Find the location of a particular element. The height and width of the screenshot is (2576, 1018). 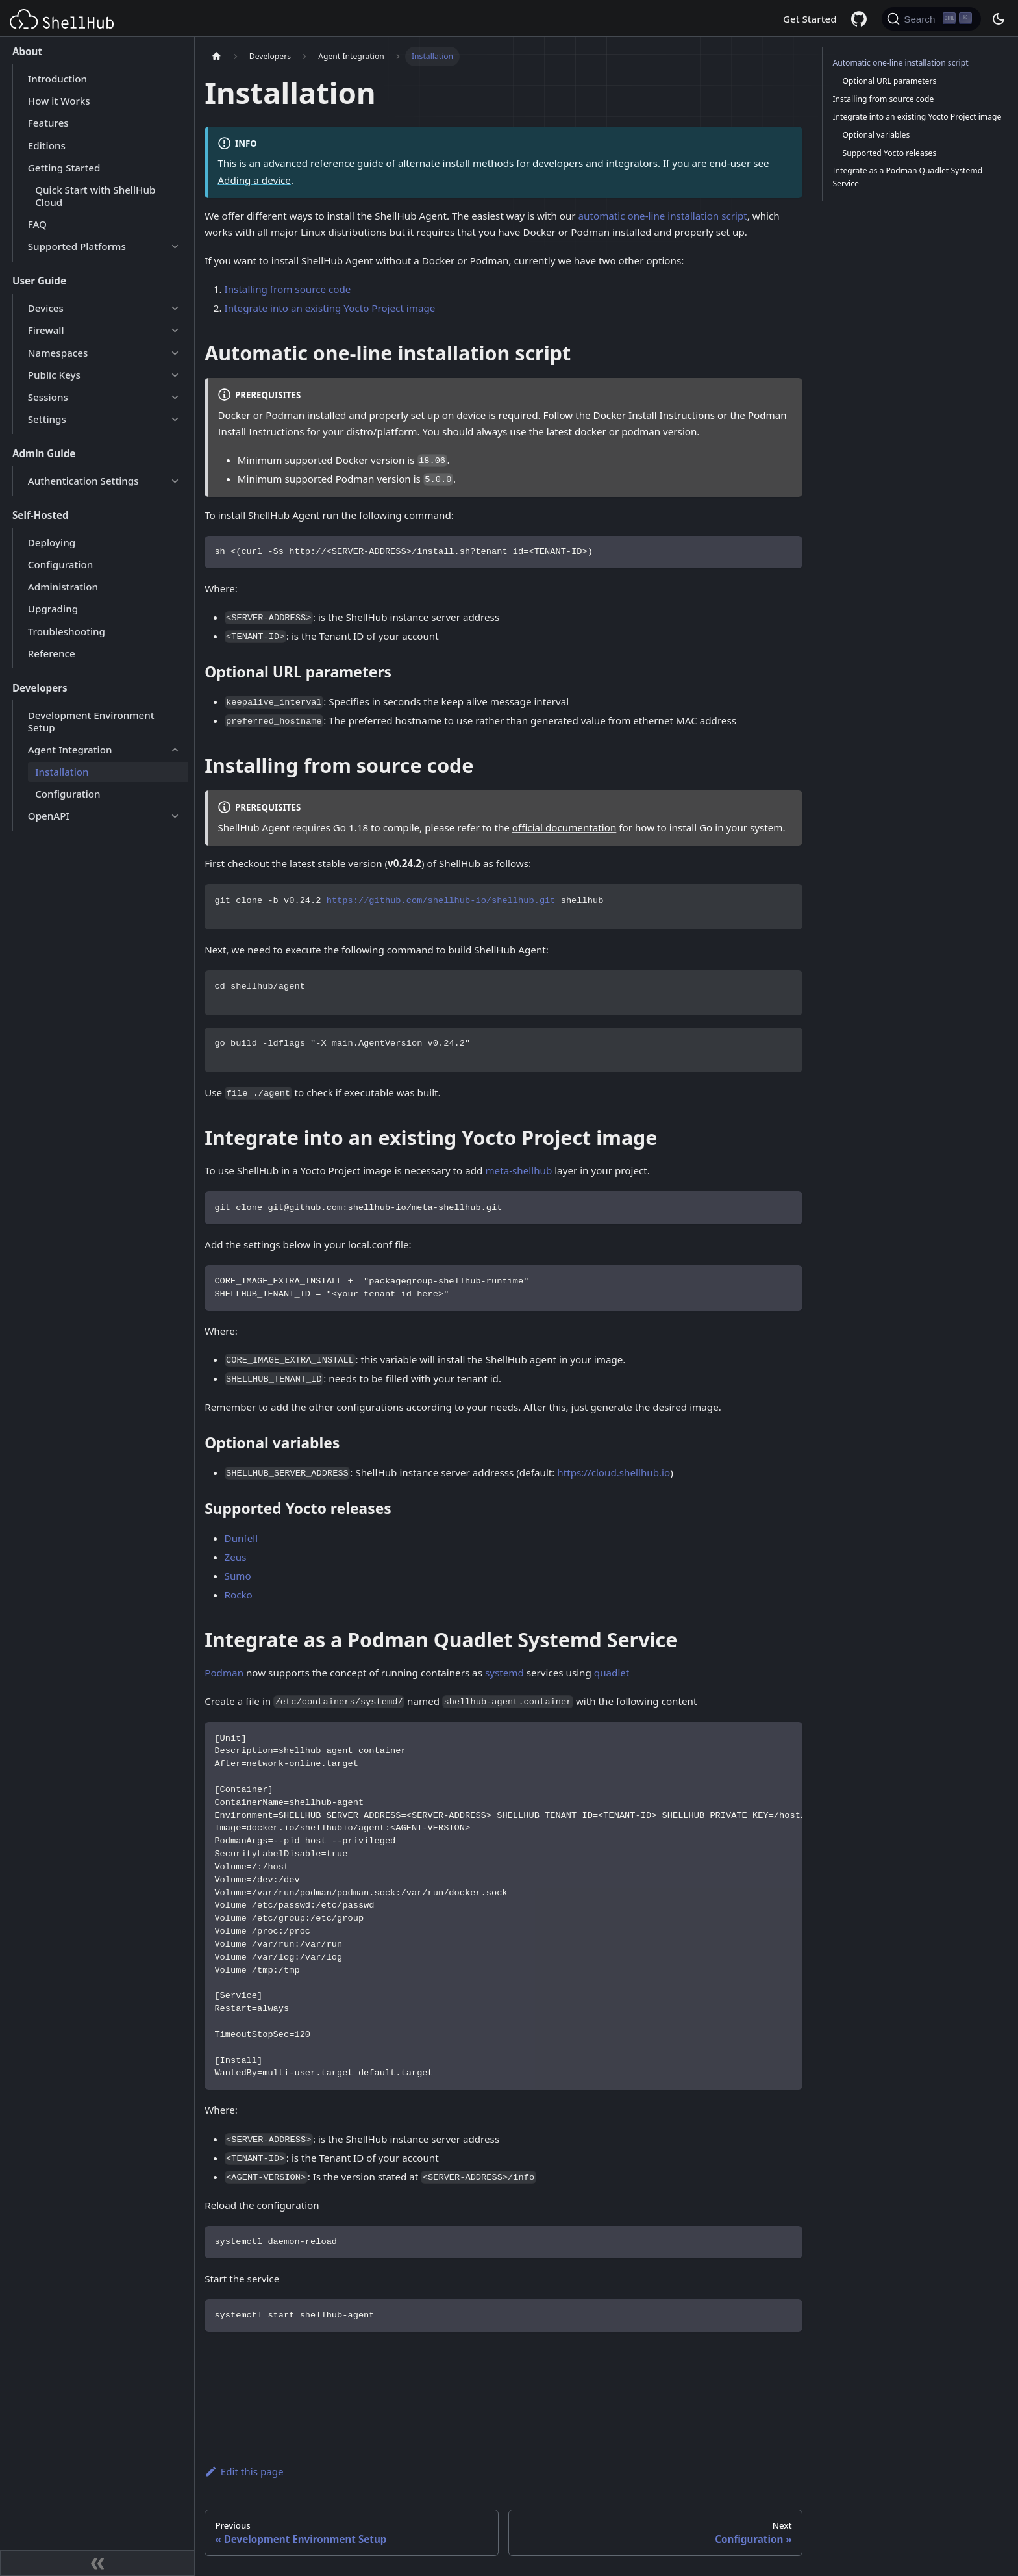

Supported Platforms is located at coordinates (77, 246).